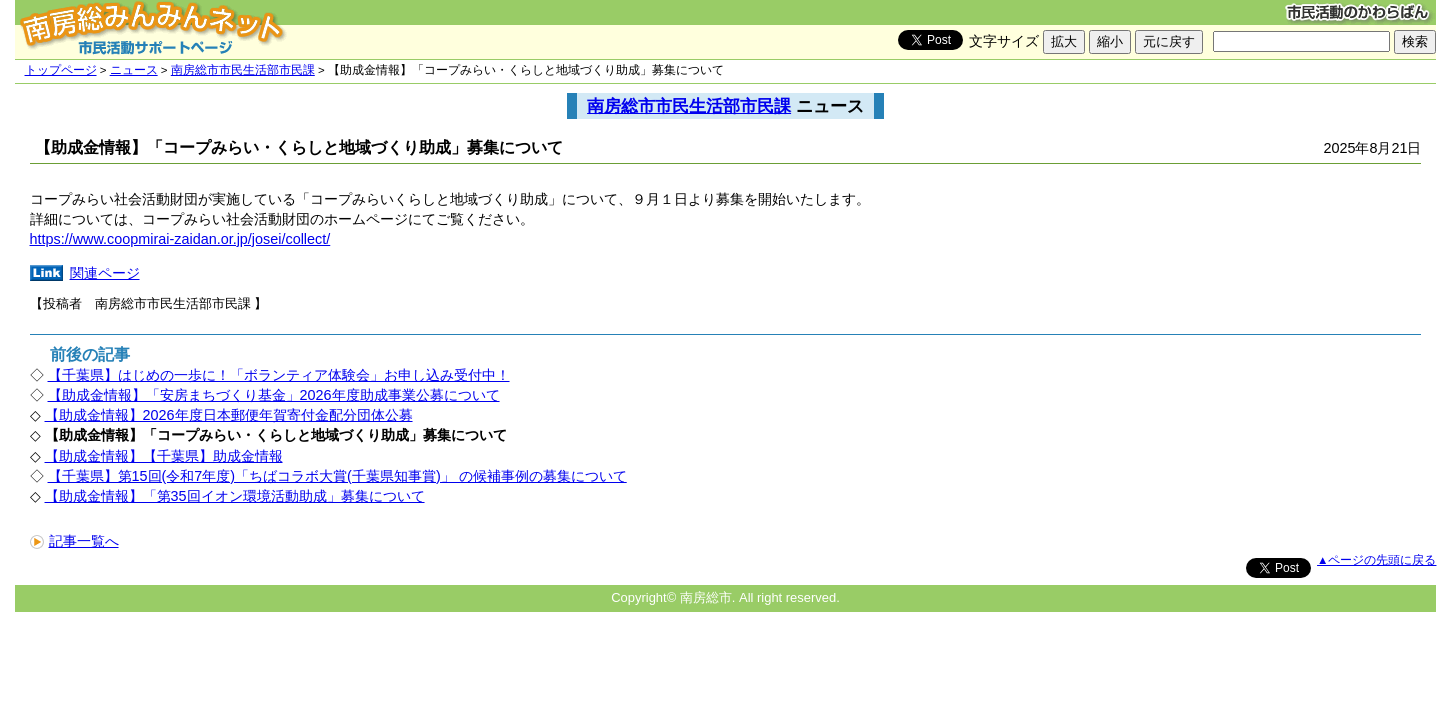 Image resolution: width=1451 pixels, height=720 pixels. I want to click on 【助成金情報】【千葉県】助成金情報, so click(164, 456).